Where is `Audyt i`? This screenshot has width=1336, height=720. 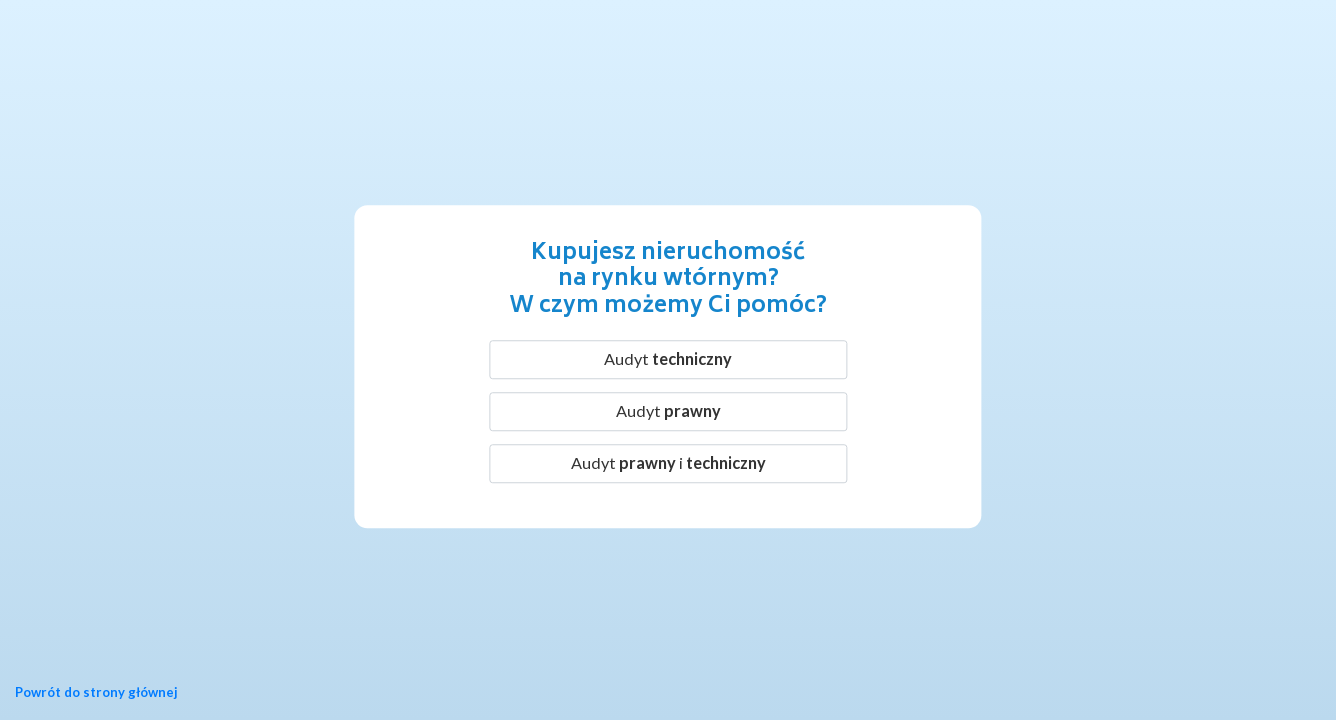
Audyt i is located at coordinates (668, 462).